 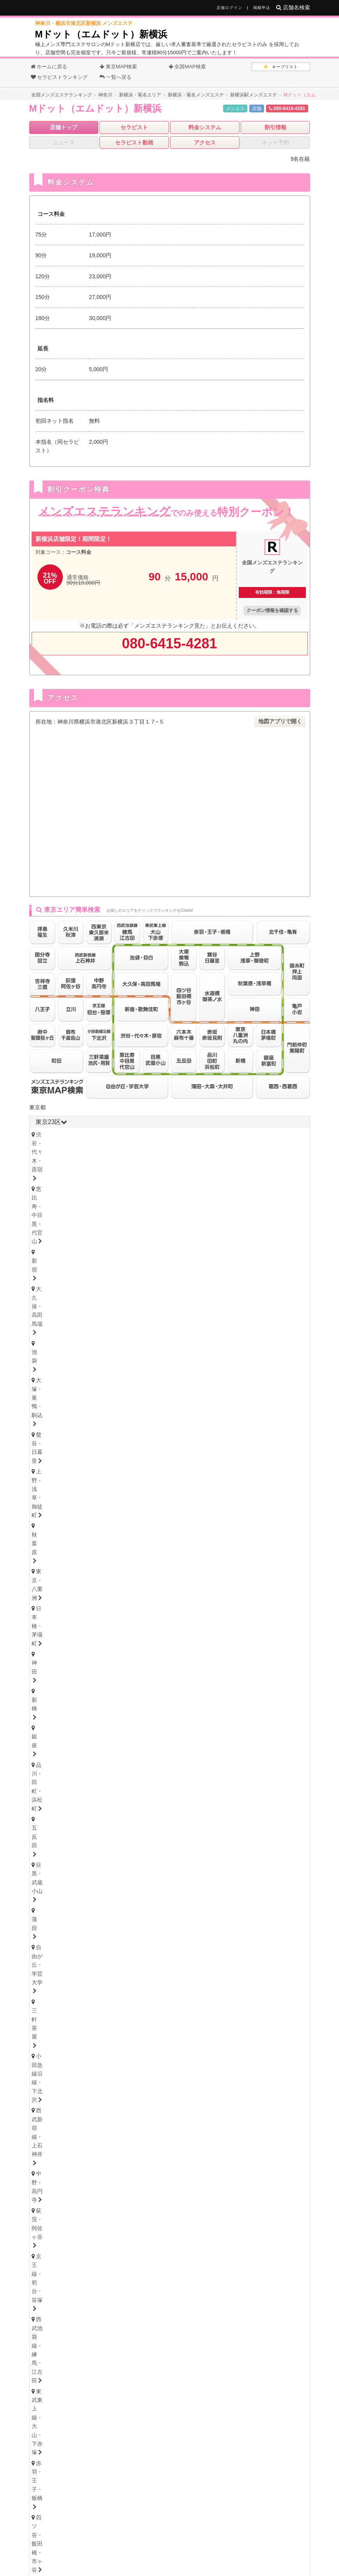 I want to click on 千葉, so click(x=44, y=1544).